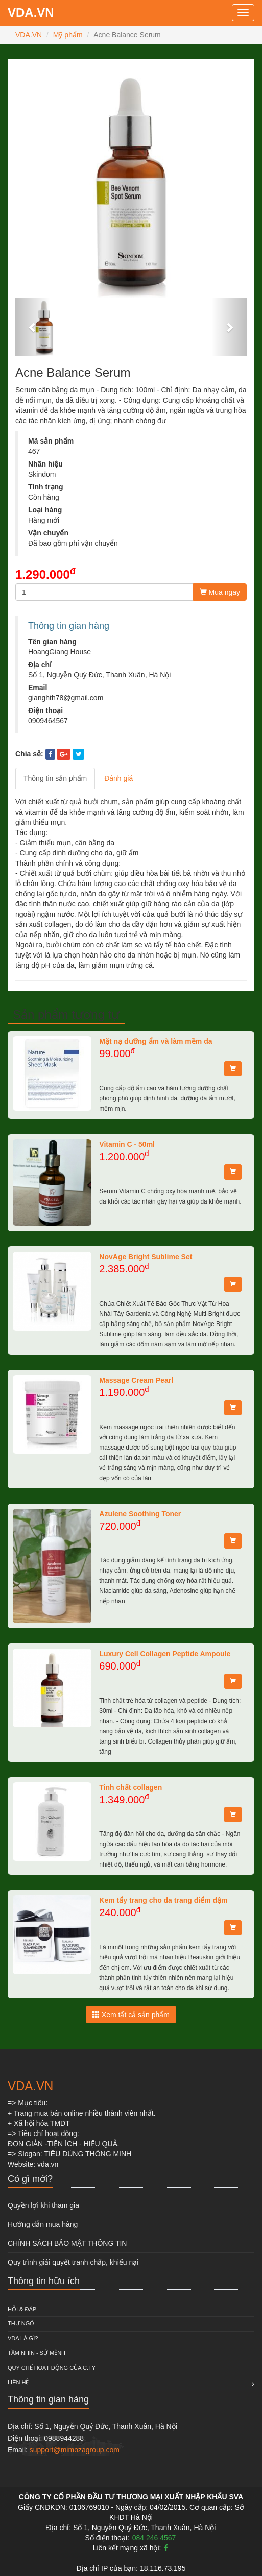 This screenshot has height=2576, width=262. Describe the element at coordinates (31, 12) in the screenshot. I see `VDA.VN` at that location.